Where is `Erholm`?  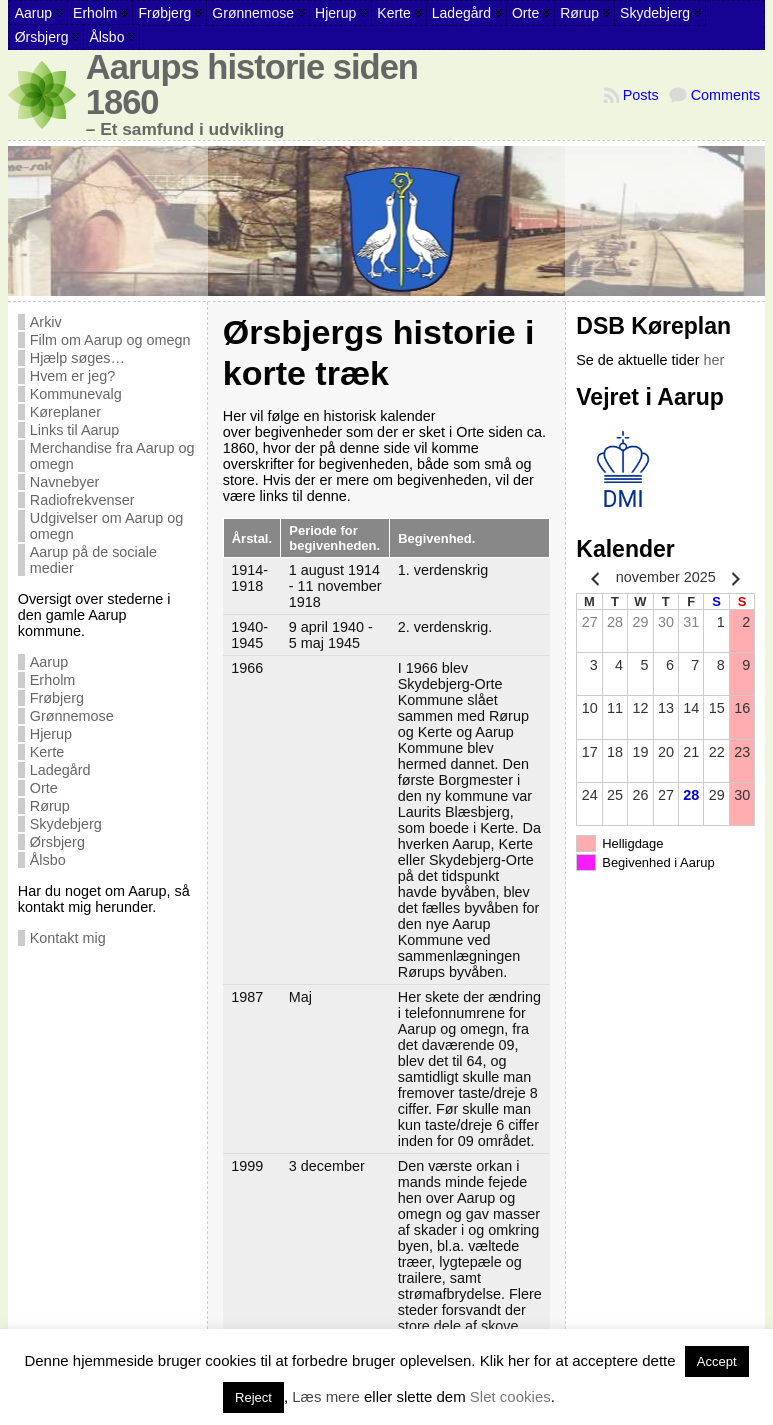 Erholm is located at coordinates (53, 680).